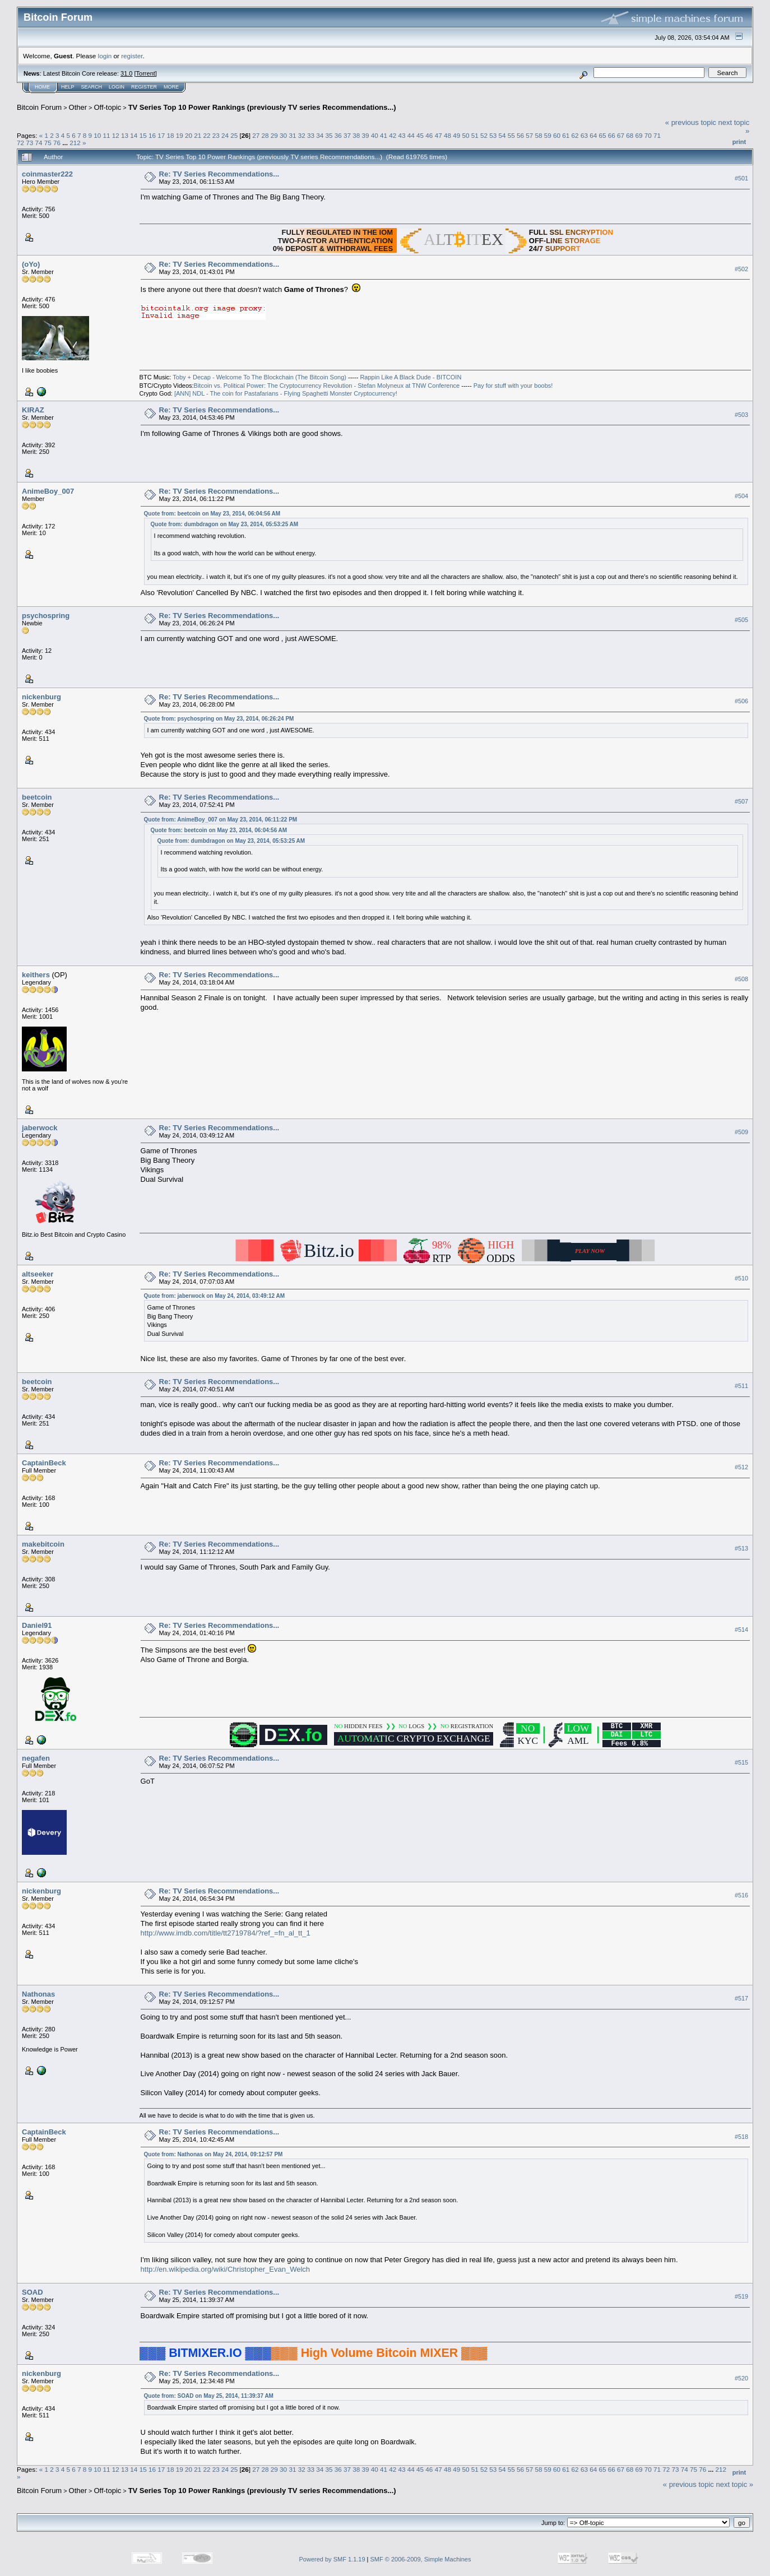  What do you see at coordinates (741, 269) in the screenshot?
I see `#502` at bounding box center [741, 269].